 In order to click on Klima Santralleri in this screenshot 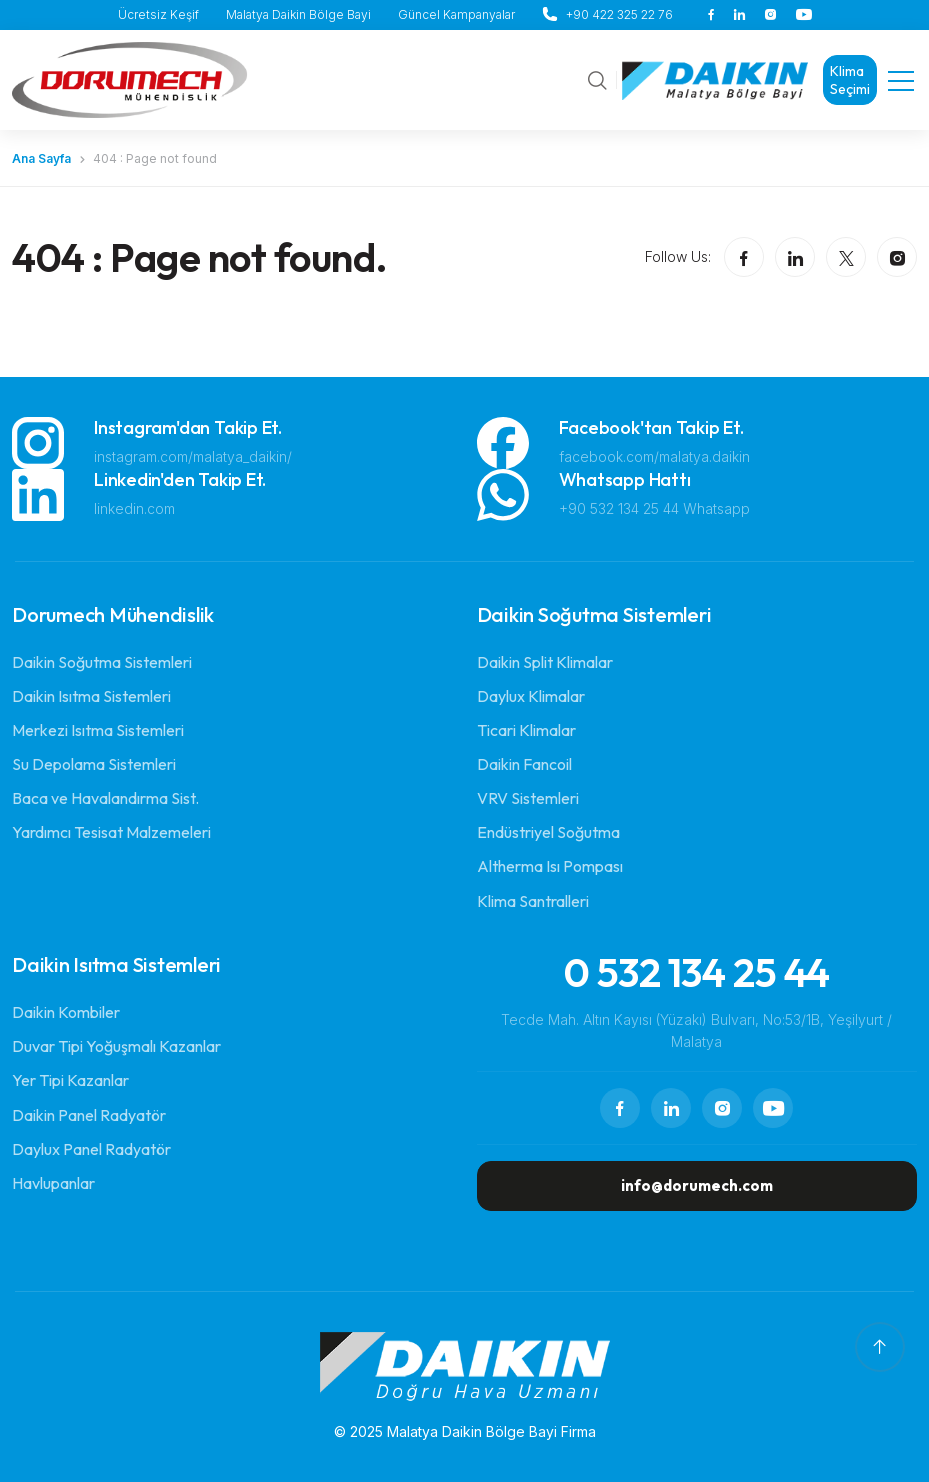, I will do `click(533, 901)`.